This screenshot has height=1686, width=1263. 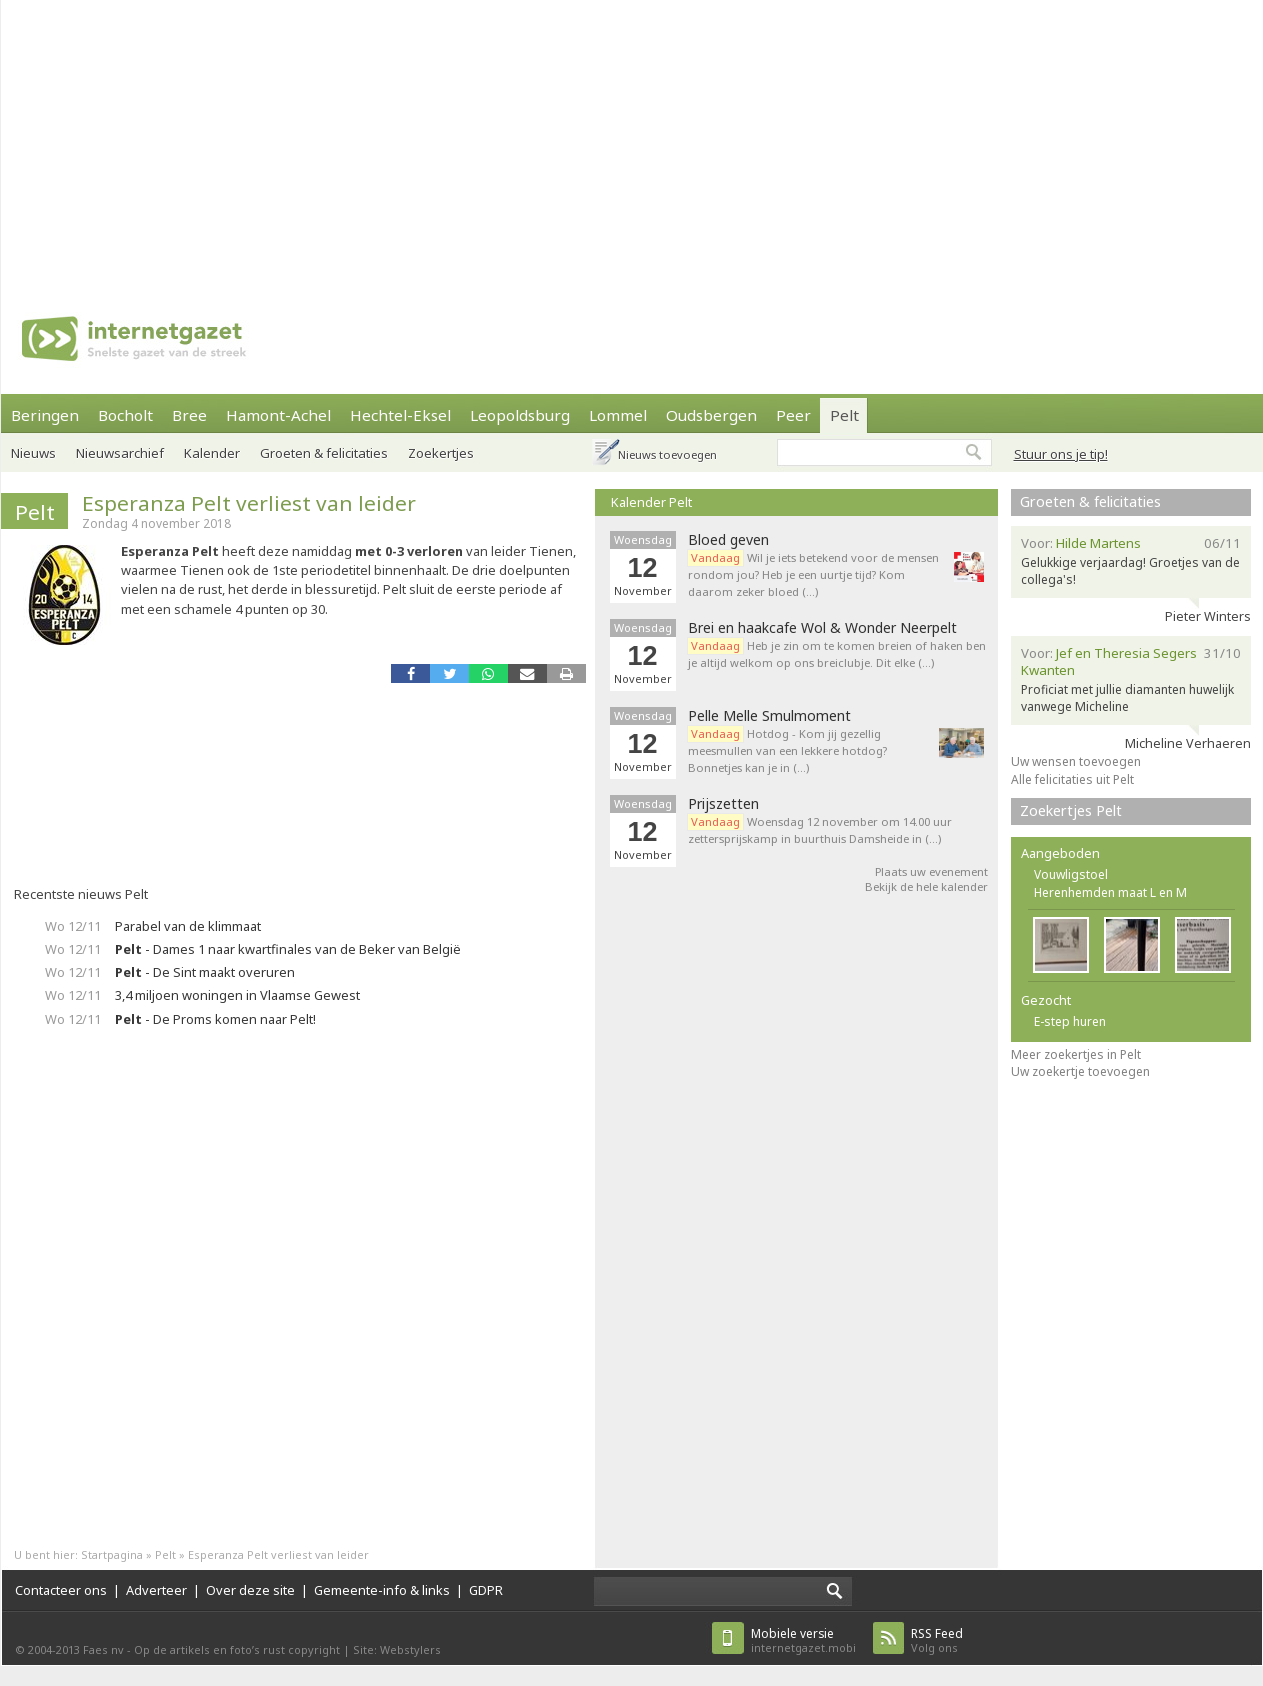 What do you see at coordinates (520, 415) in the screenshot?
I see `Leopoldsburg` at bounding box center [520, 415].